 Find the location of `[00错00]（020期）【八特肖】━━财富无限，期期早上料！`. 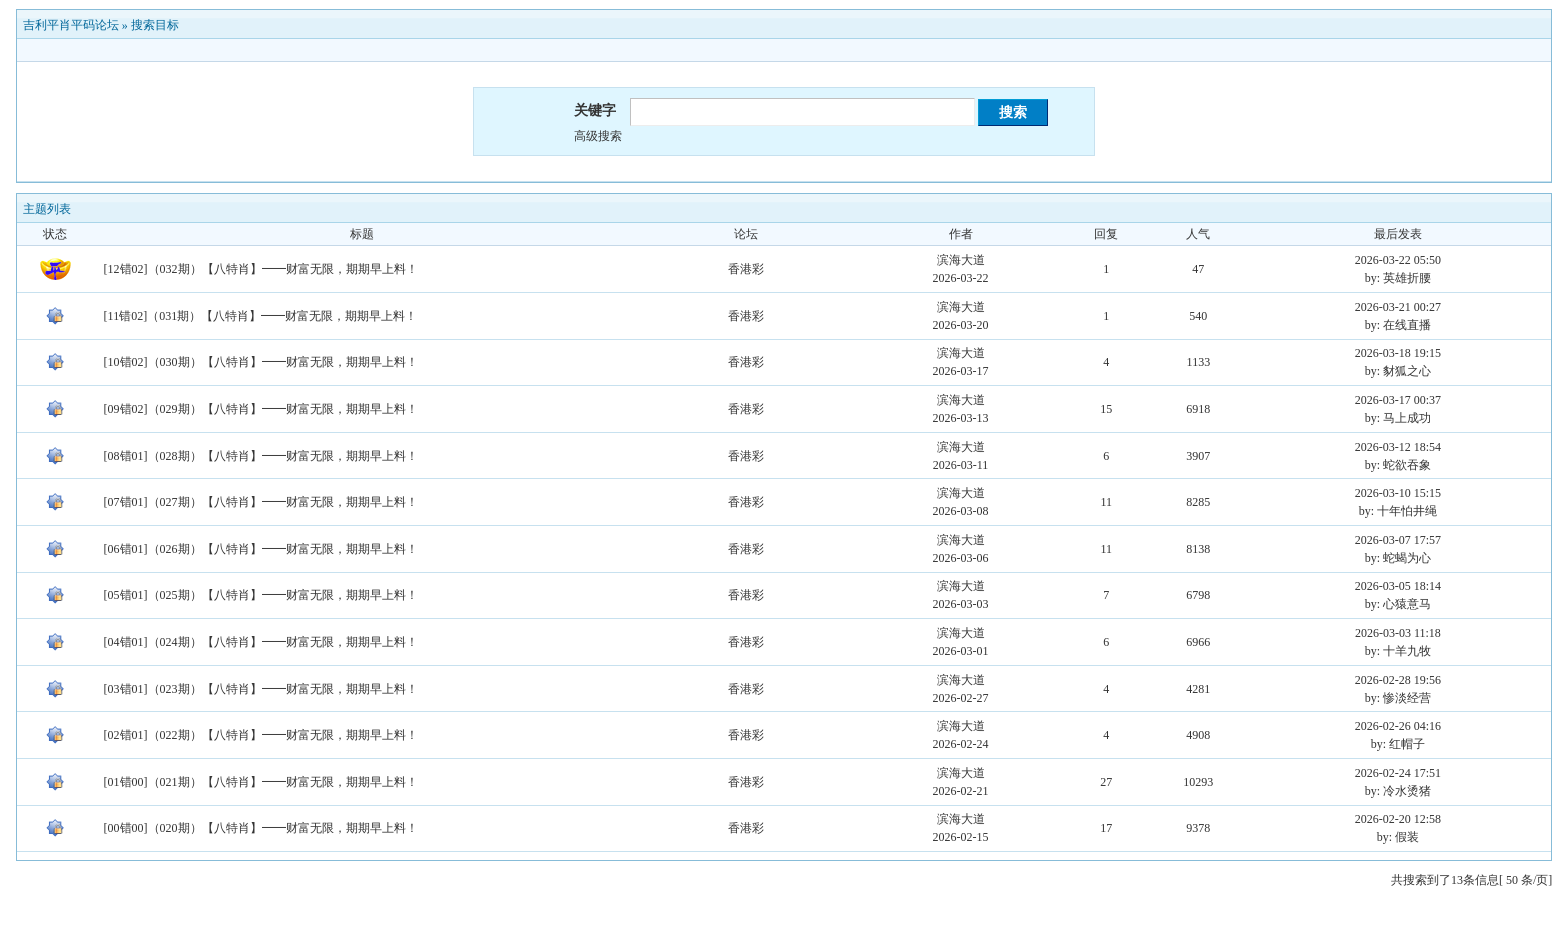

[00错00]（020期）【八特肖】━━财富无限，期期早上料！ is located at coordinates (261, 828).